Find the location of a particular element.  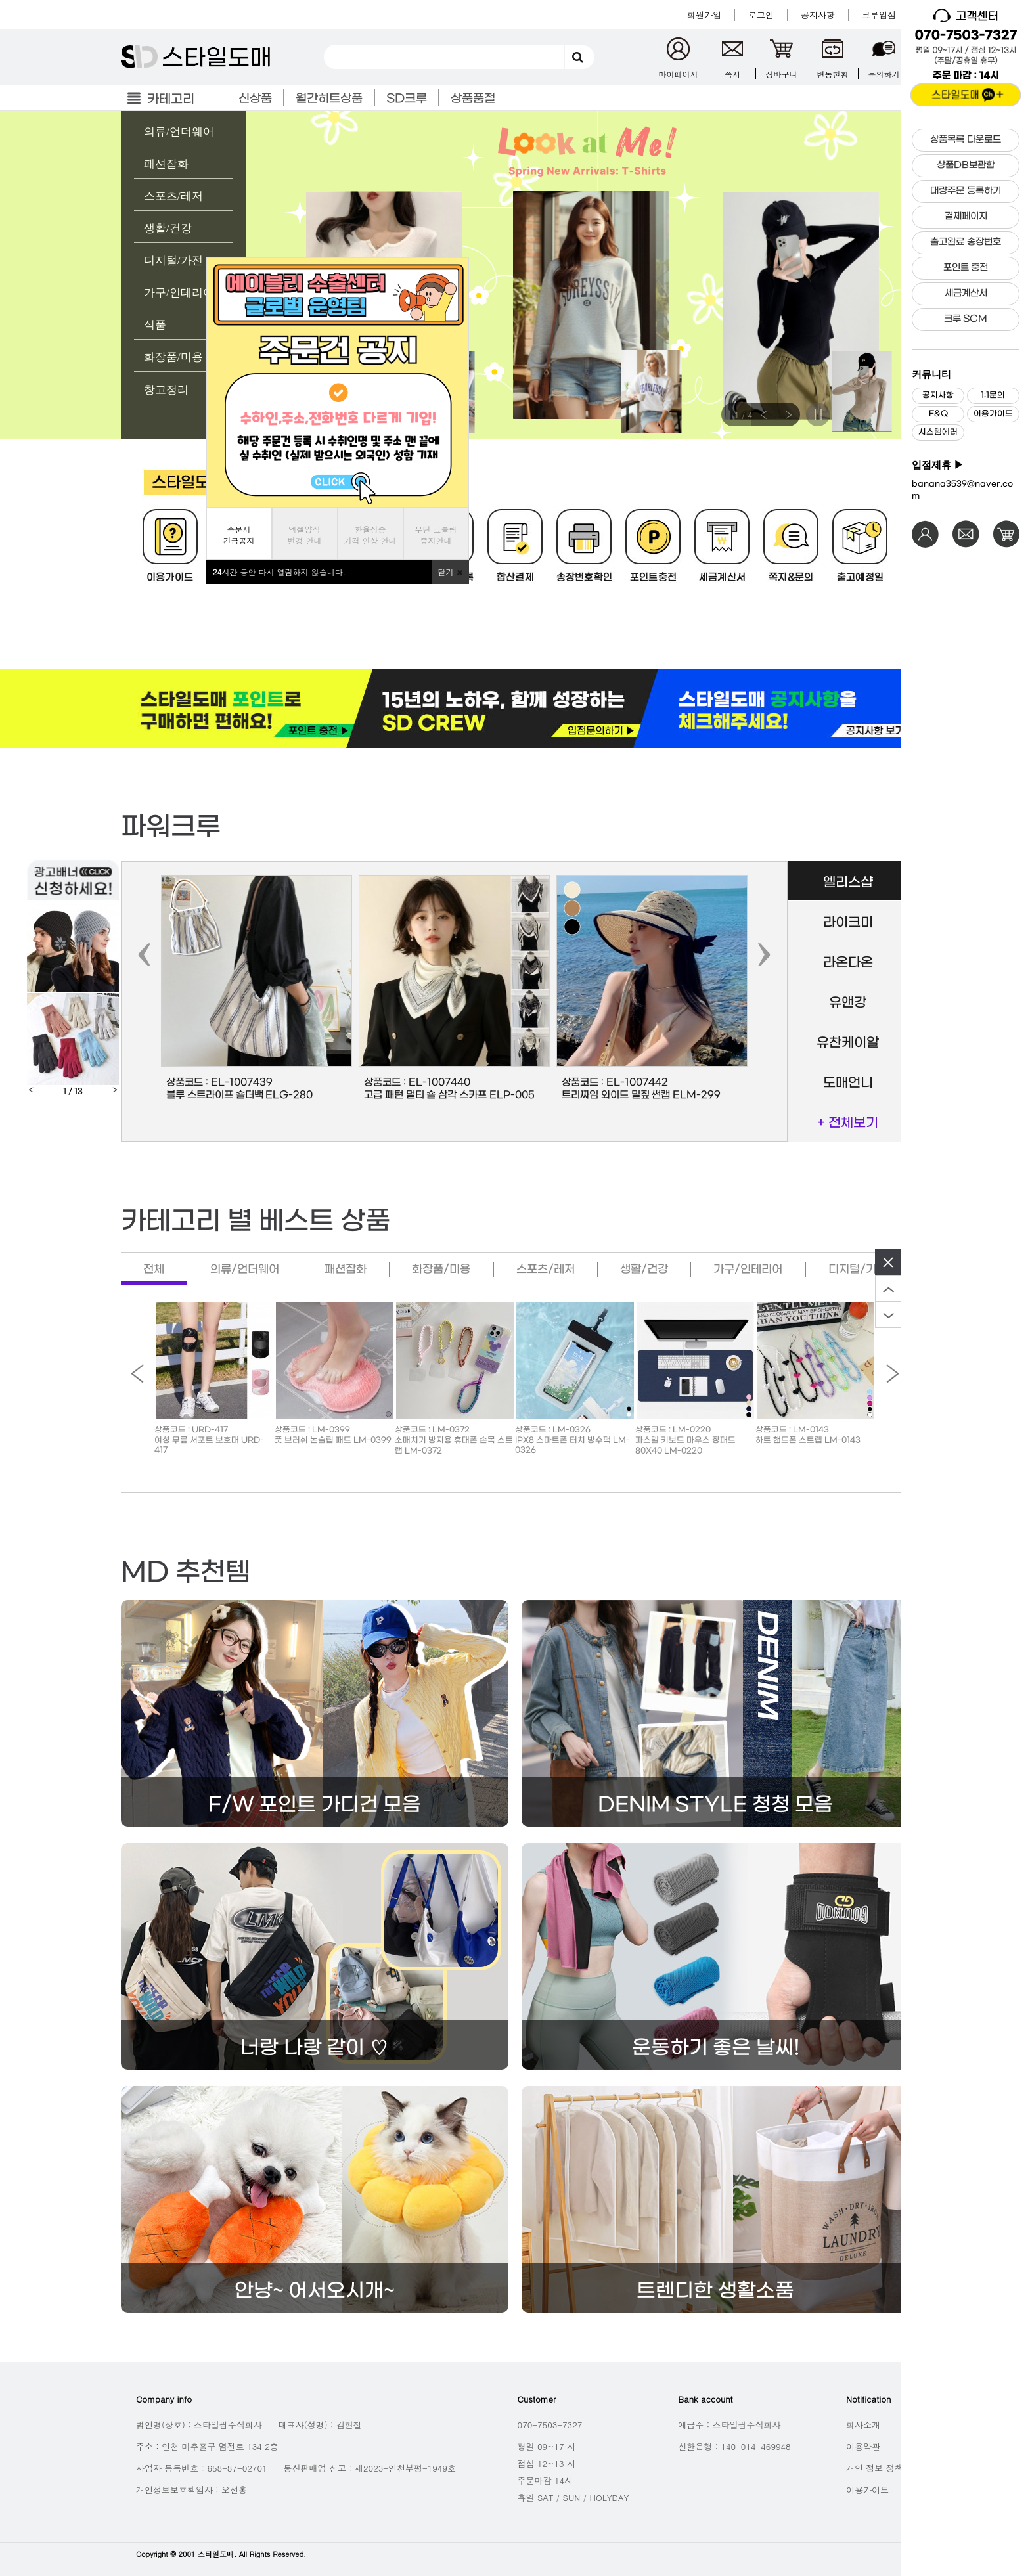

도매언니 is located at coordinates (848, 1083).